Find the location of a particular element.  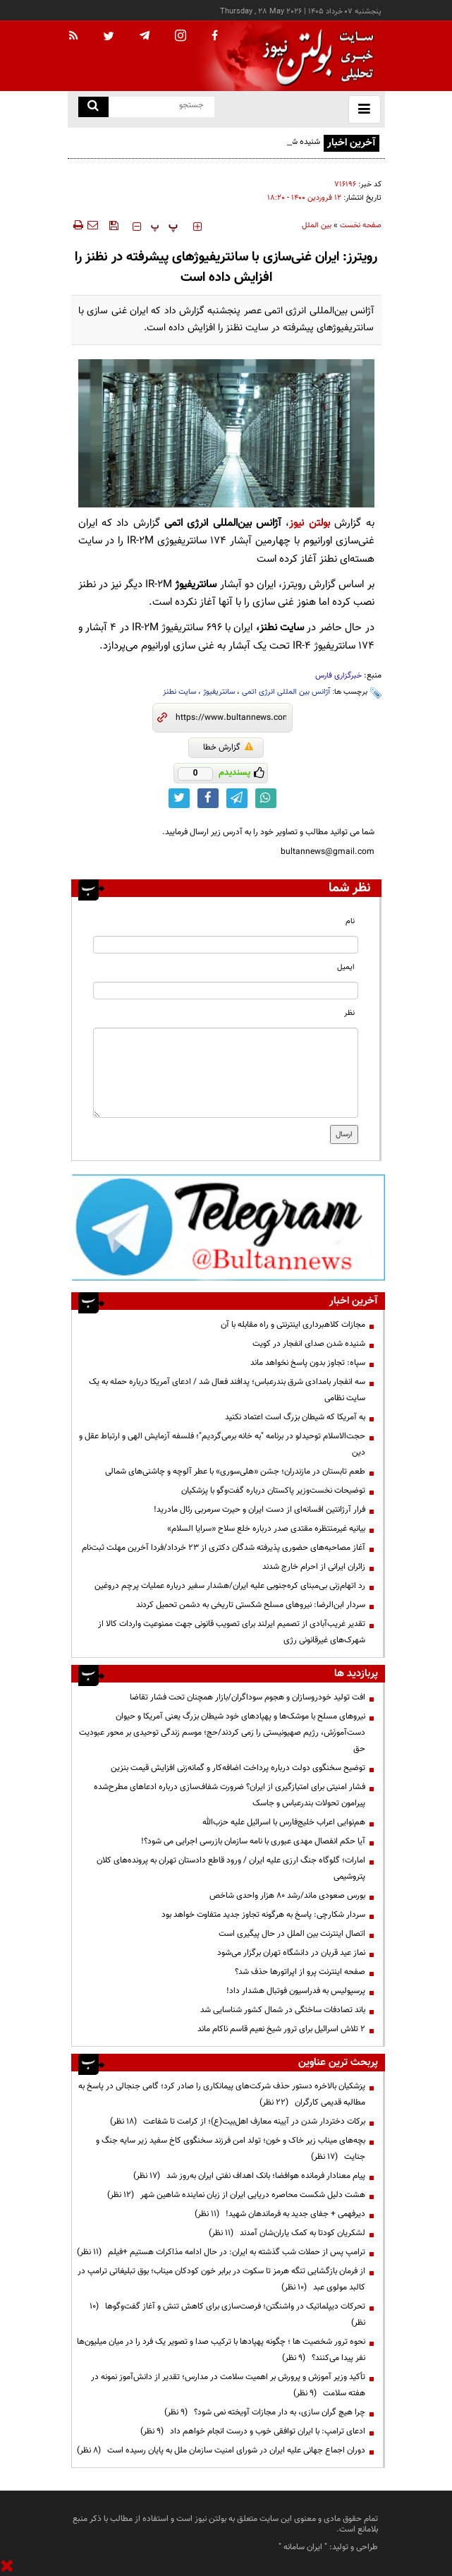

از فرمان بازگشایی تنگه هرمز تا سکوت در برابر خون کودکان میناب؛ بوق تبلیغاتی ترامپ در کالبد مولوی عبد is located at coordinates (221, 2279).